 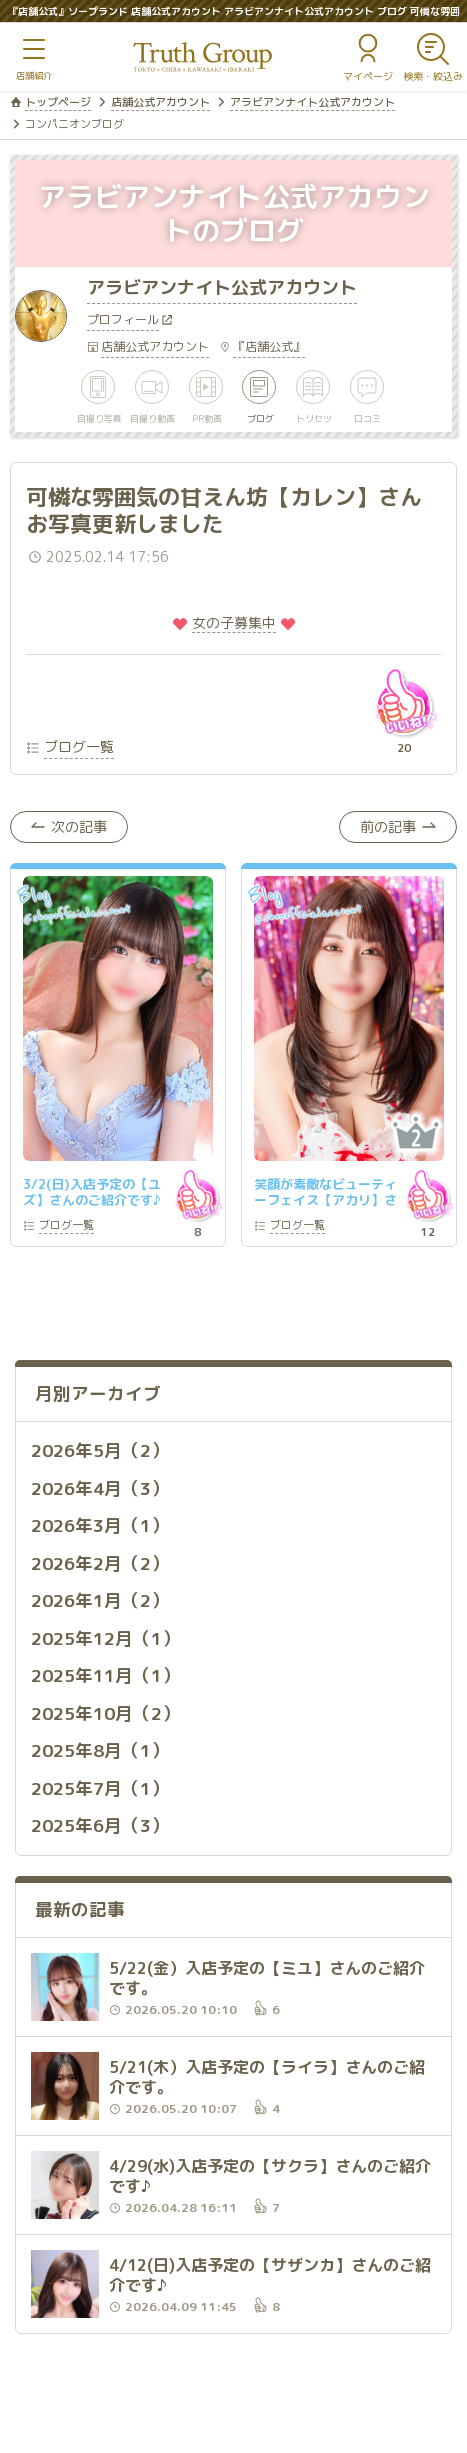 What do you see at coordinates (100, 1600) in the screenshot?
I see `2026年1月（2）` at bounding box center [100, 1600].